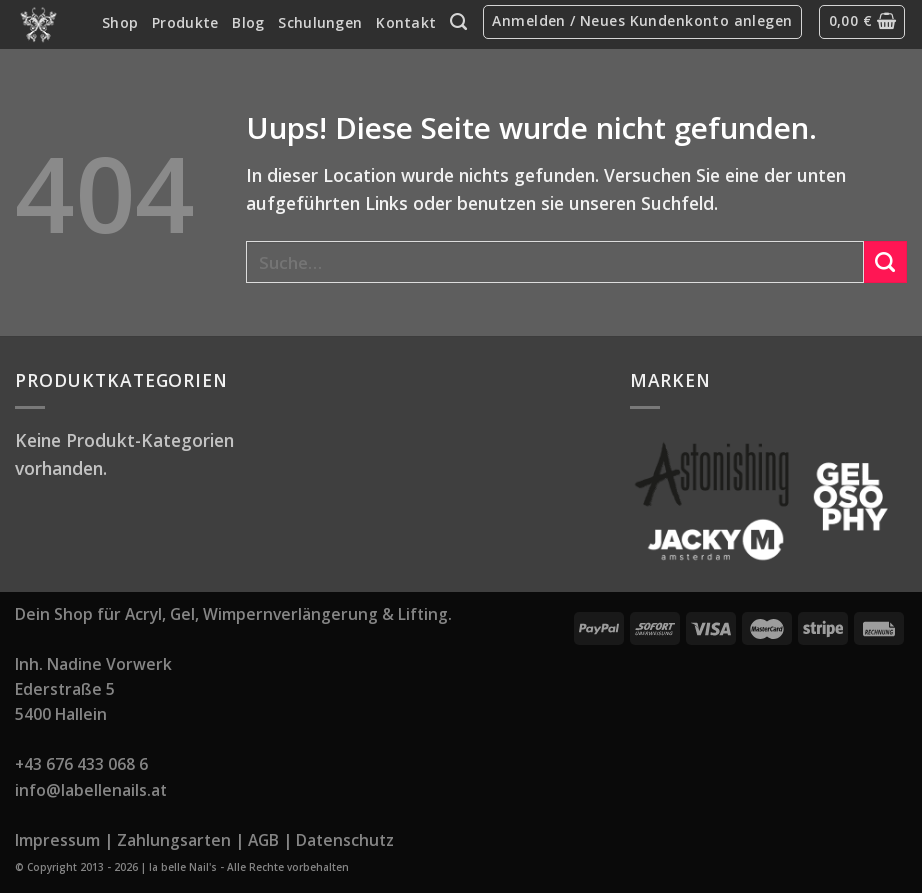 The width and height of the screenshot is (922, 893). Describe the element at coordinates (185, 22) in the screenshot. I see `Produkte` at that location.